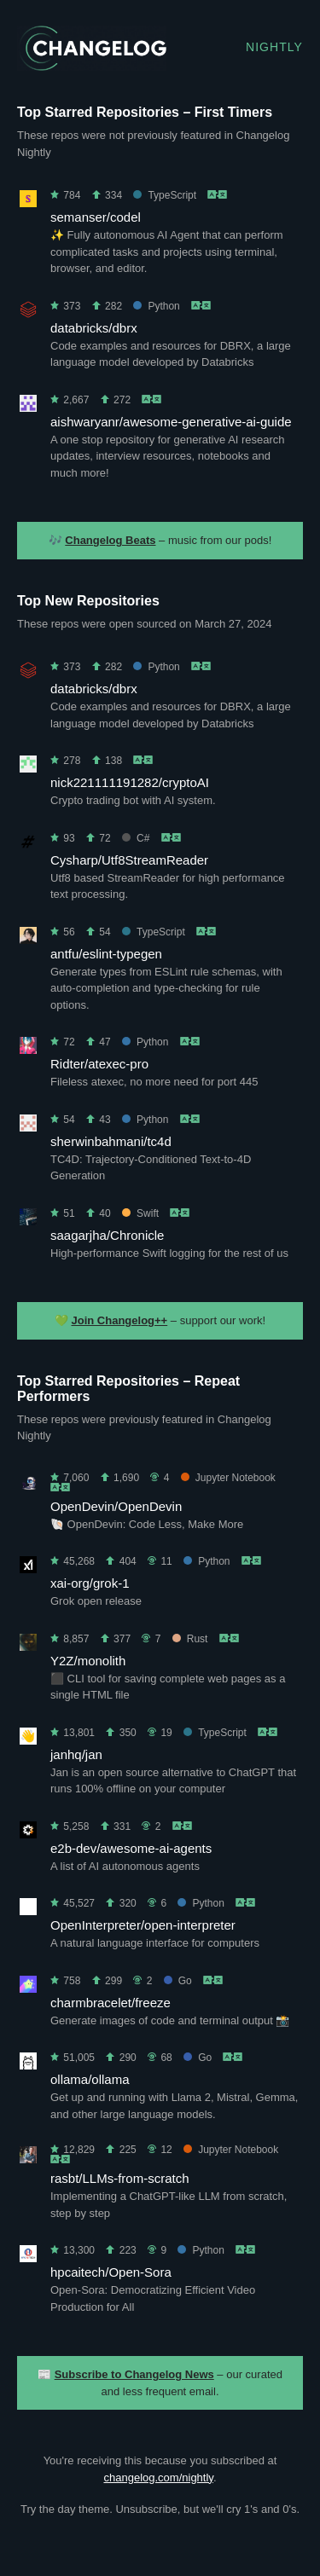  Describe the element at coordinates (110, 2002) in the screenshot. I see `charmbracelet/freeze` at that location.